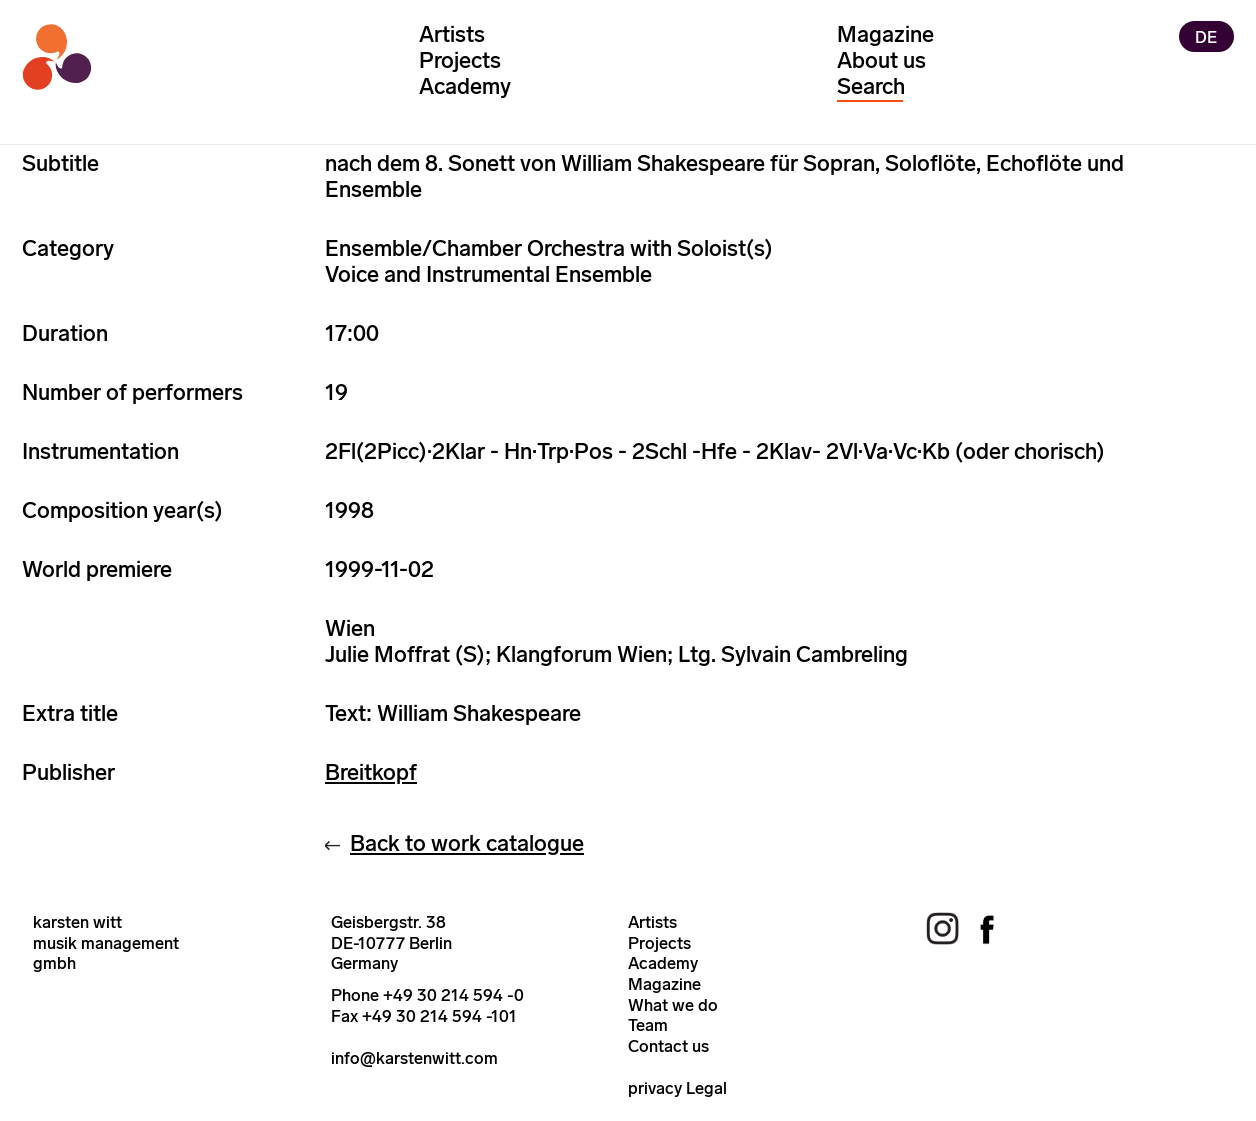 This screenshot has width=1256, height=1121. What do you see at coordinates (881, 60) in the screenshot?
I see `About us` at bounding box center [881, 60].